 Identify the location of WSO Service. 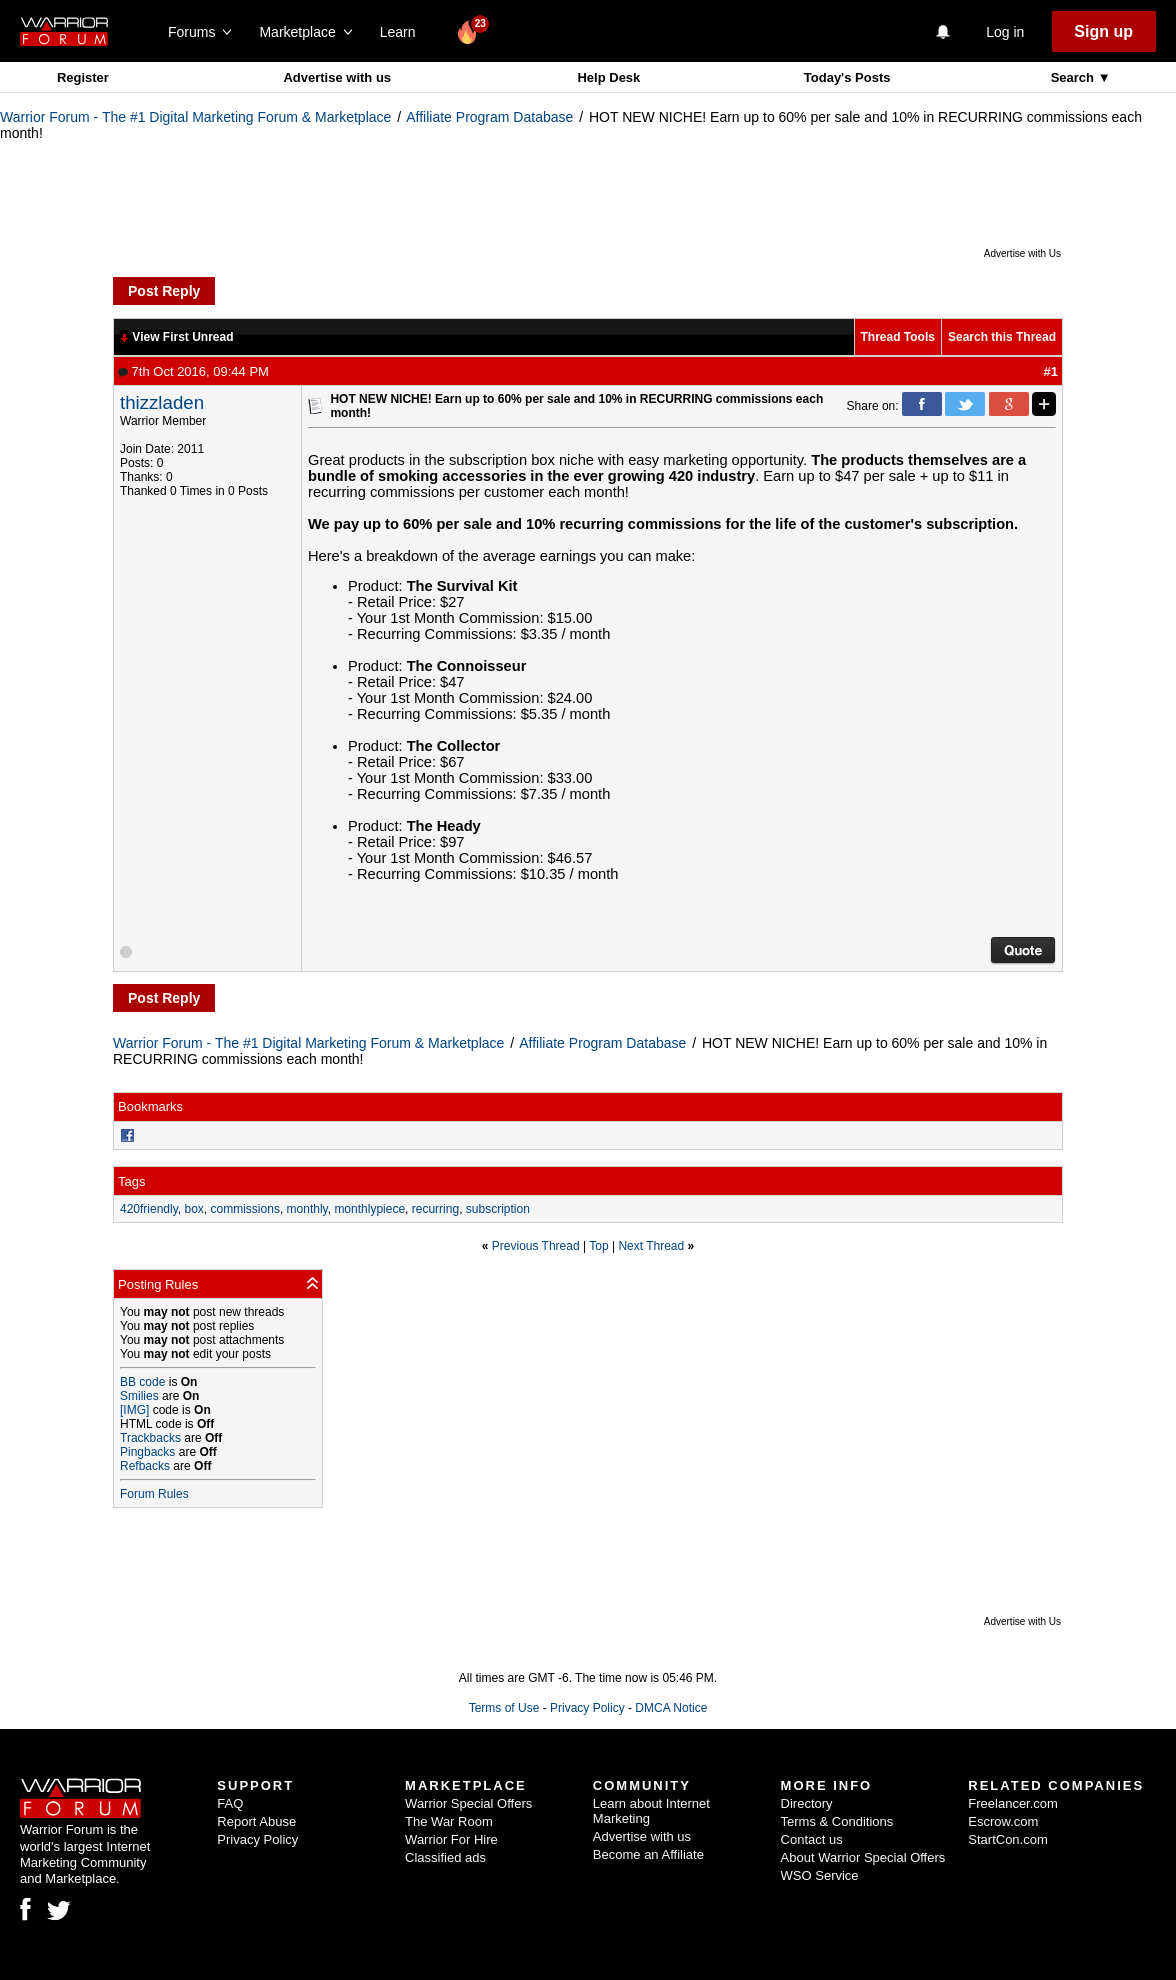
(820, 1875).